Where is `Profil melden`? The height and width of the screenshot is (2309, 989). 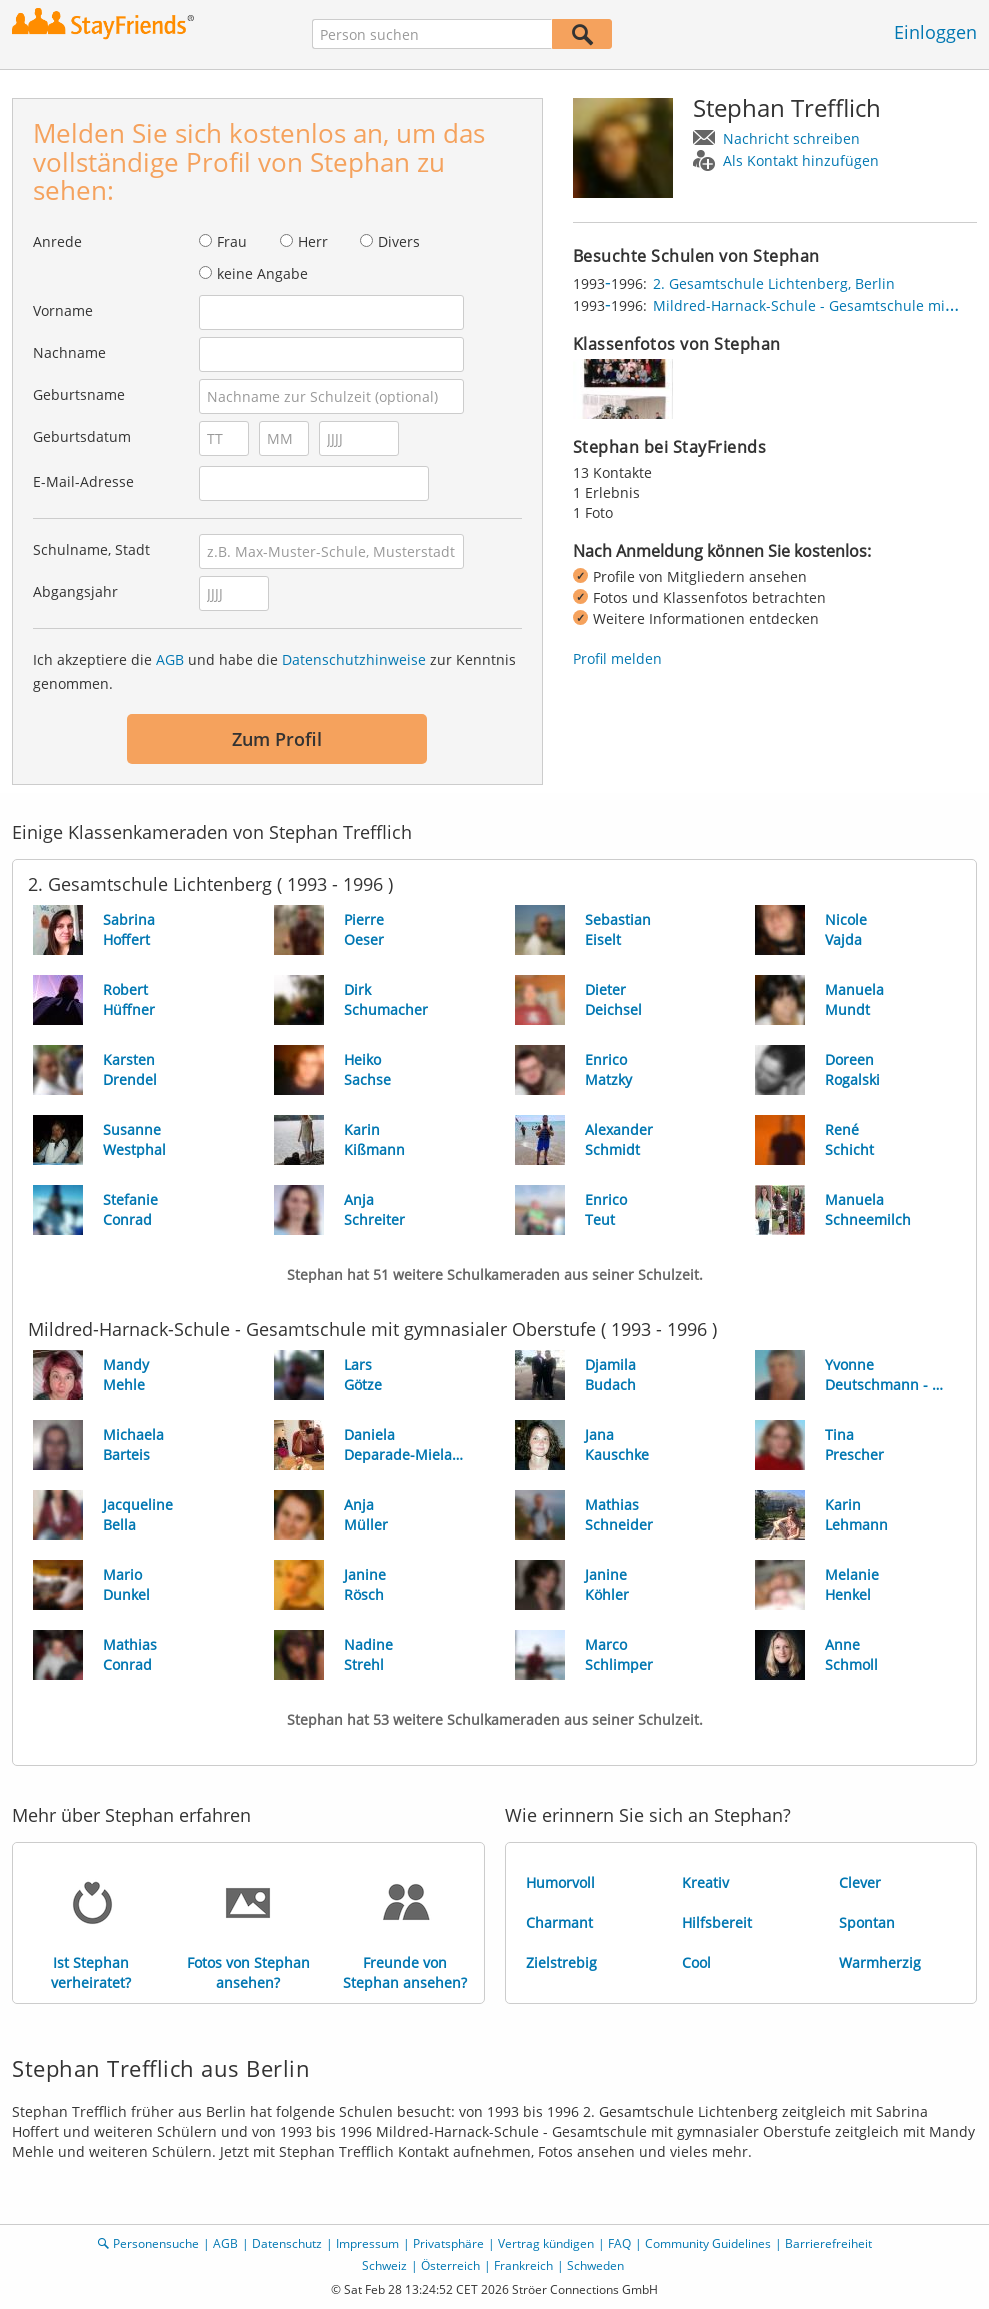 Profil melden is located at coordinates (617, 658).